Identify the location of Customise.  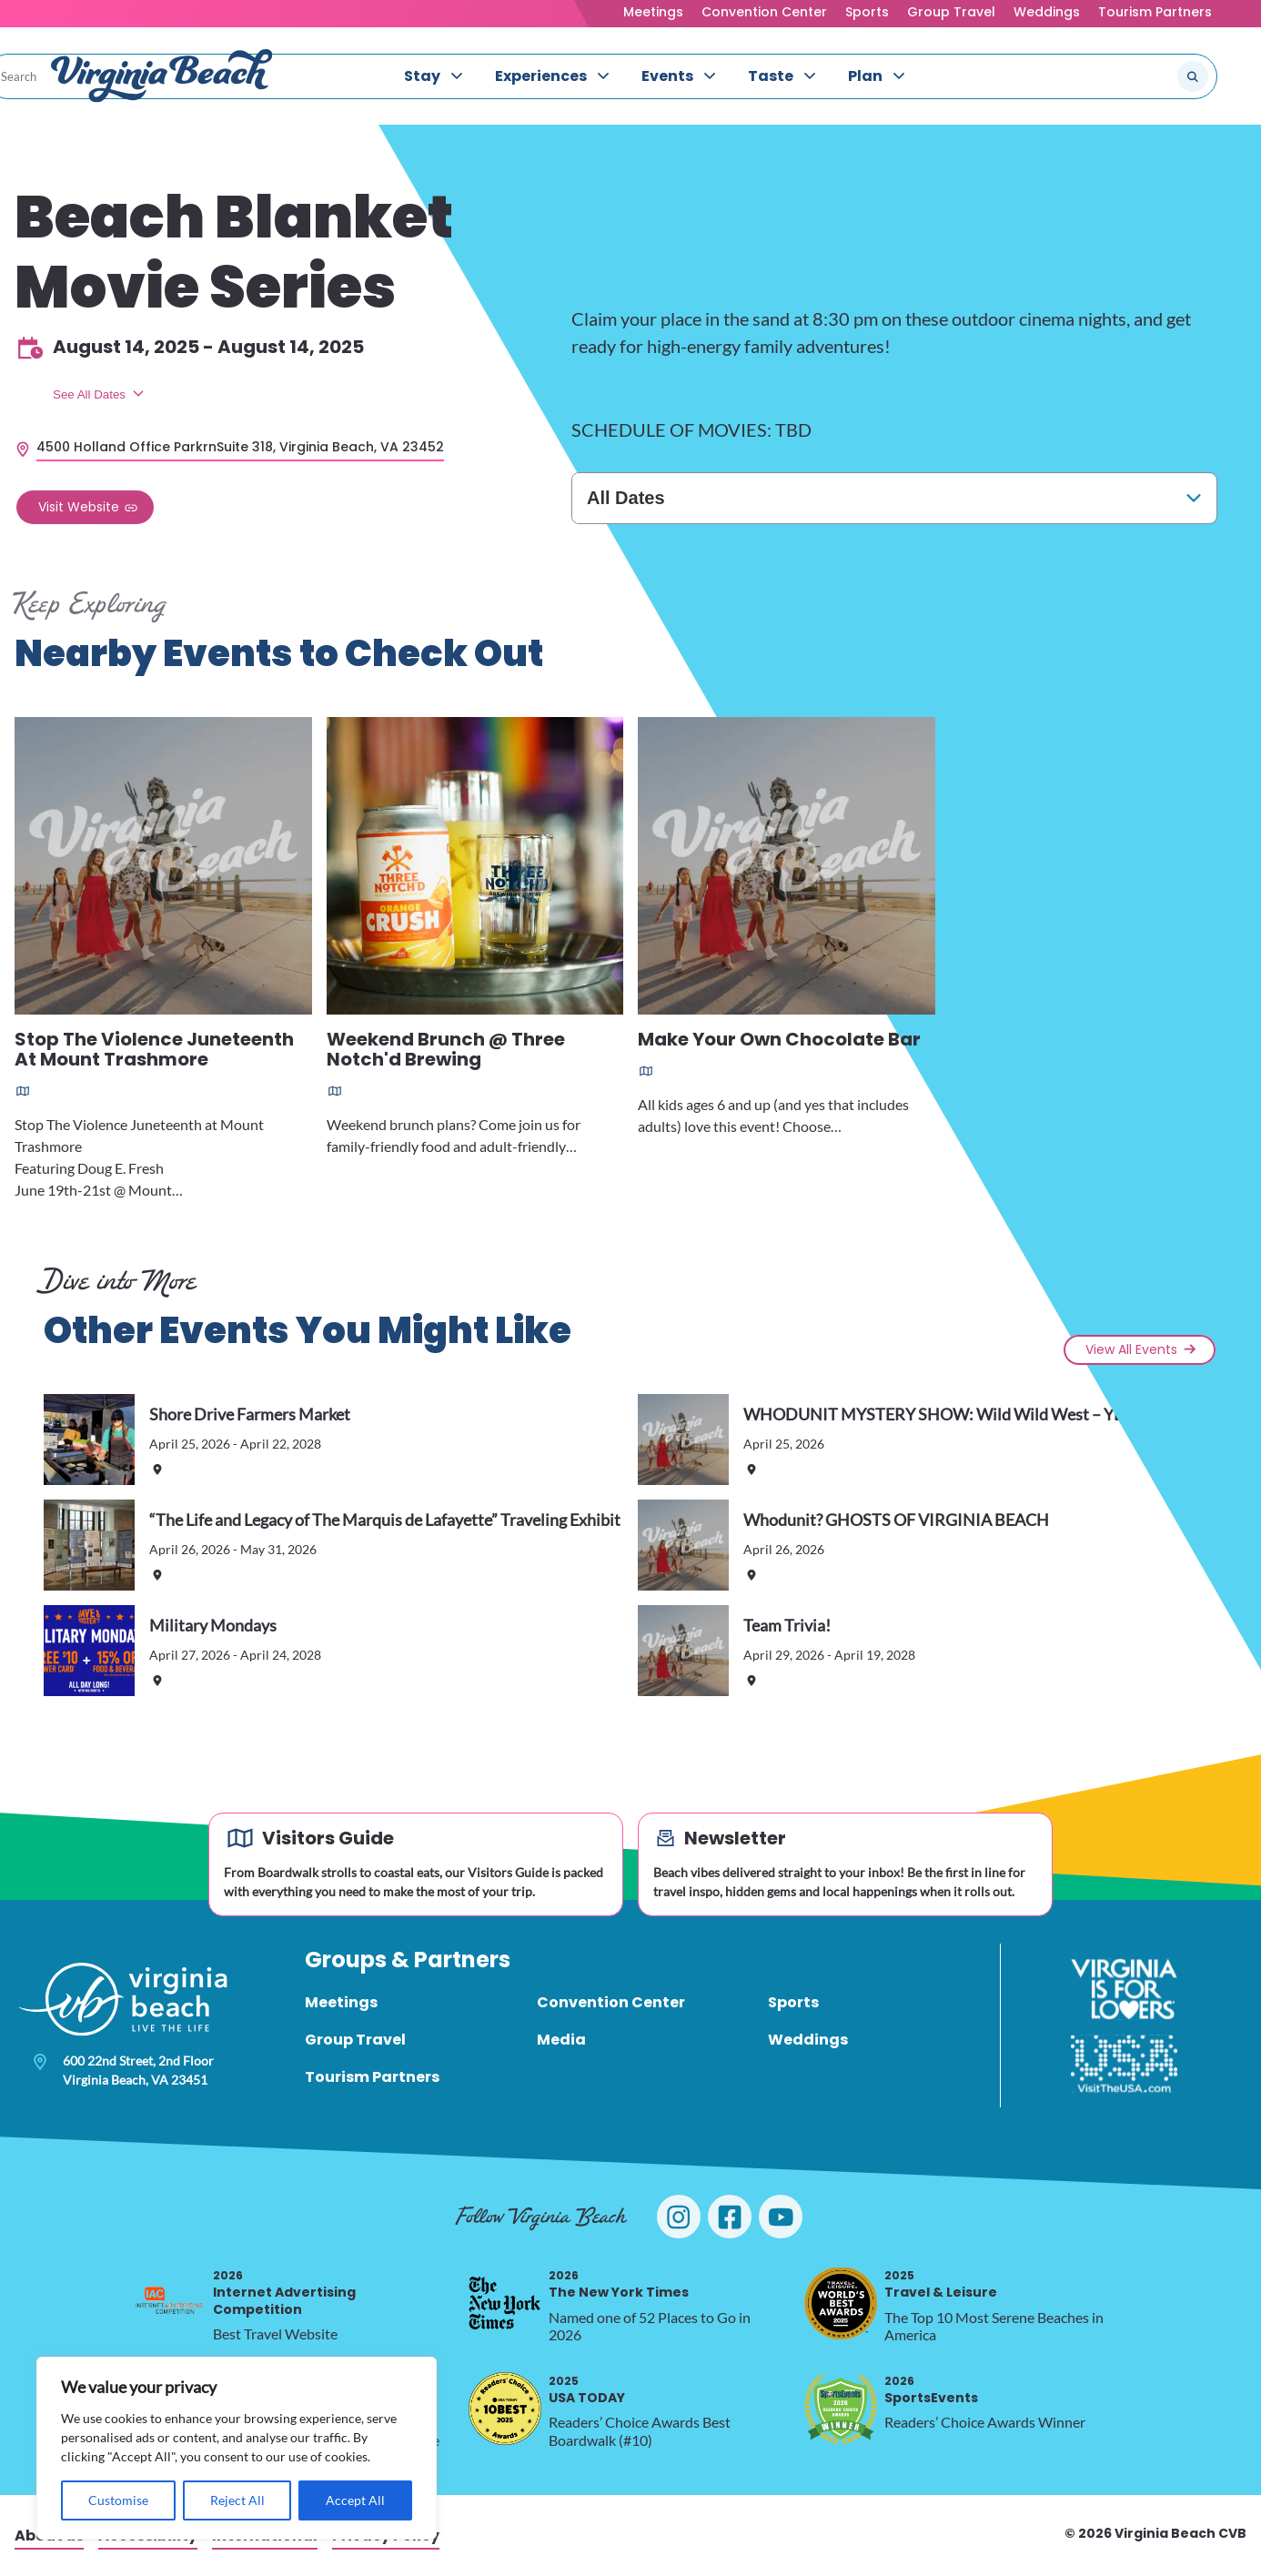
(118, 2500).